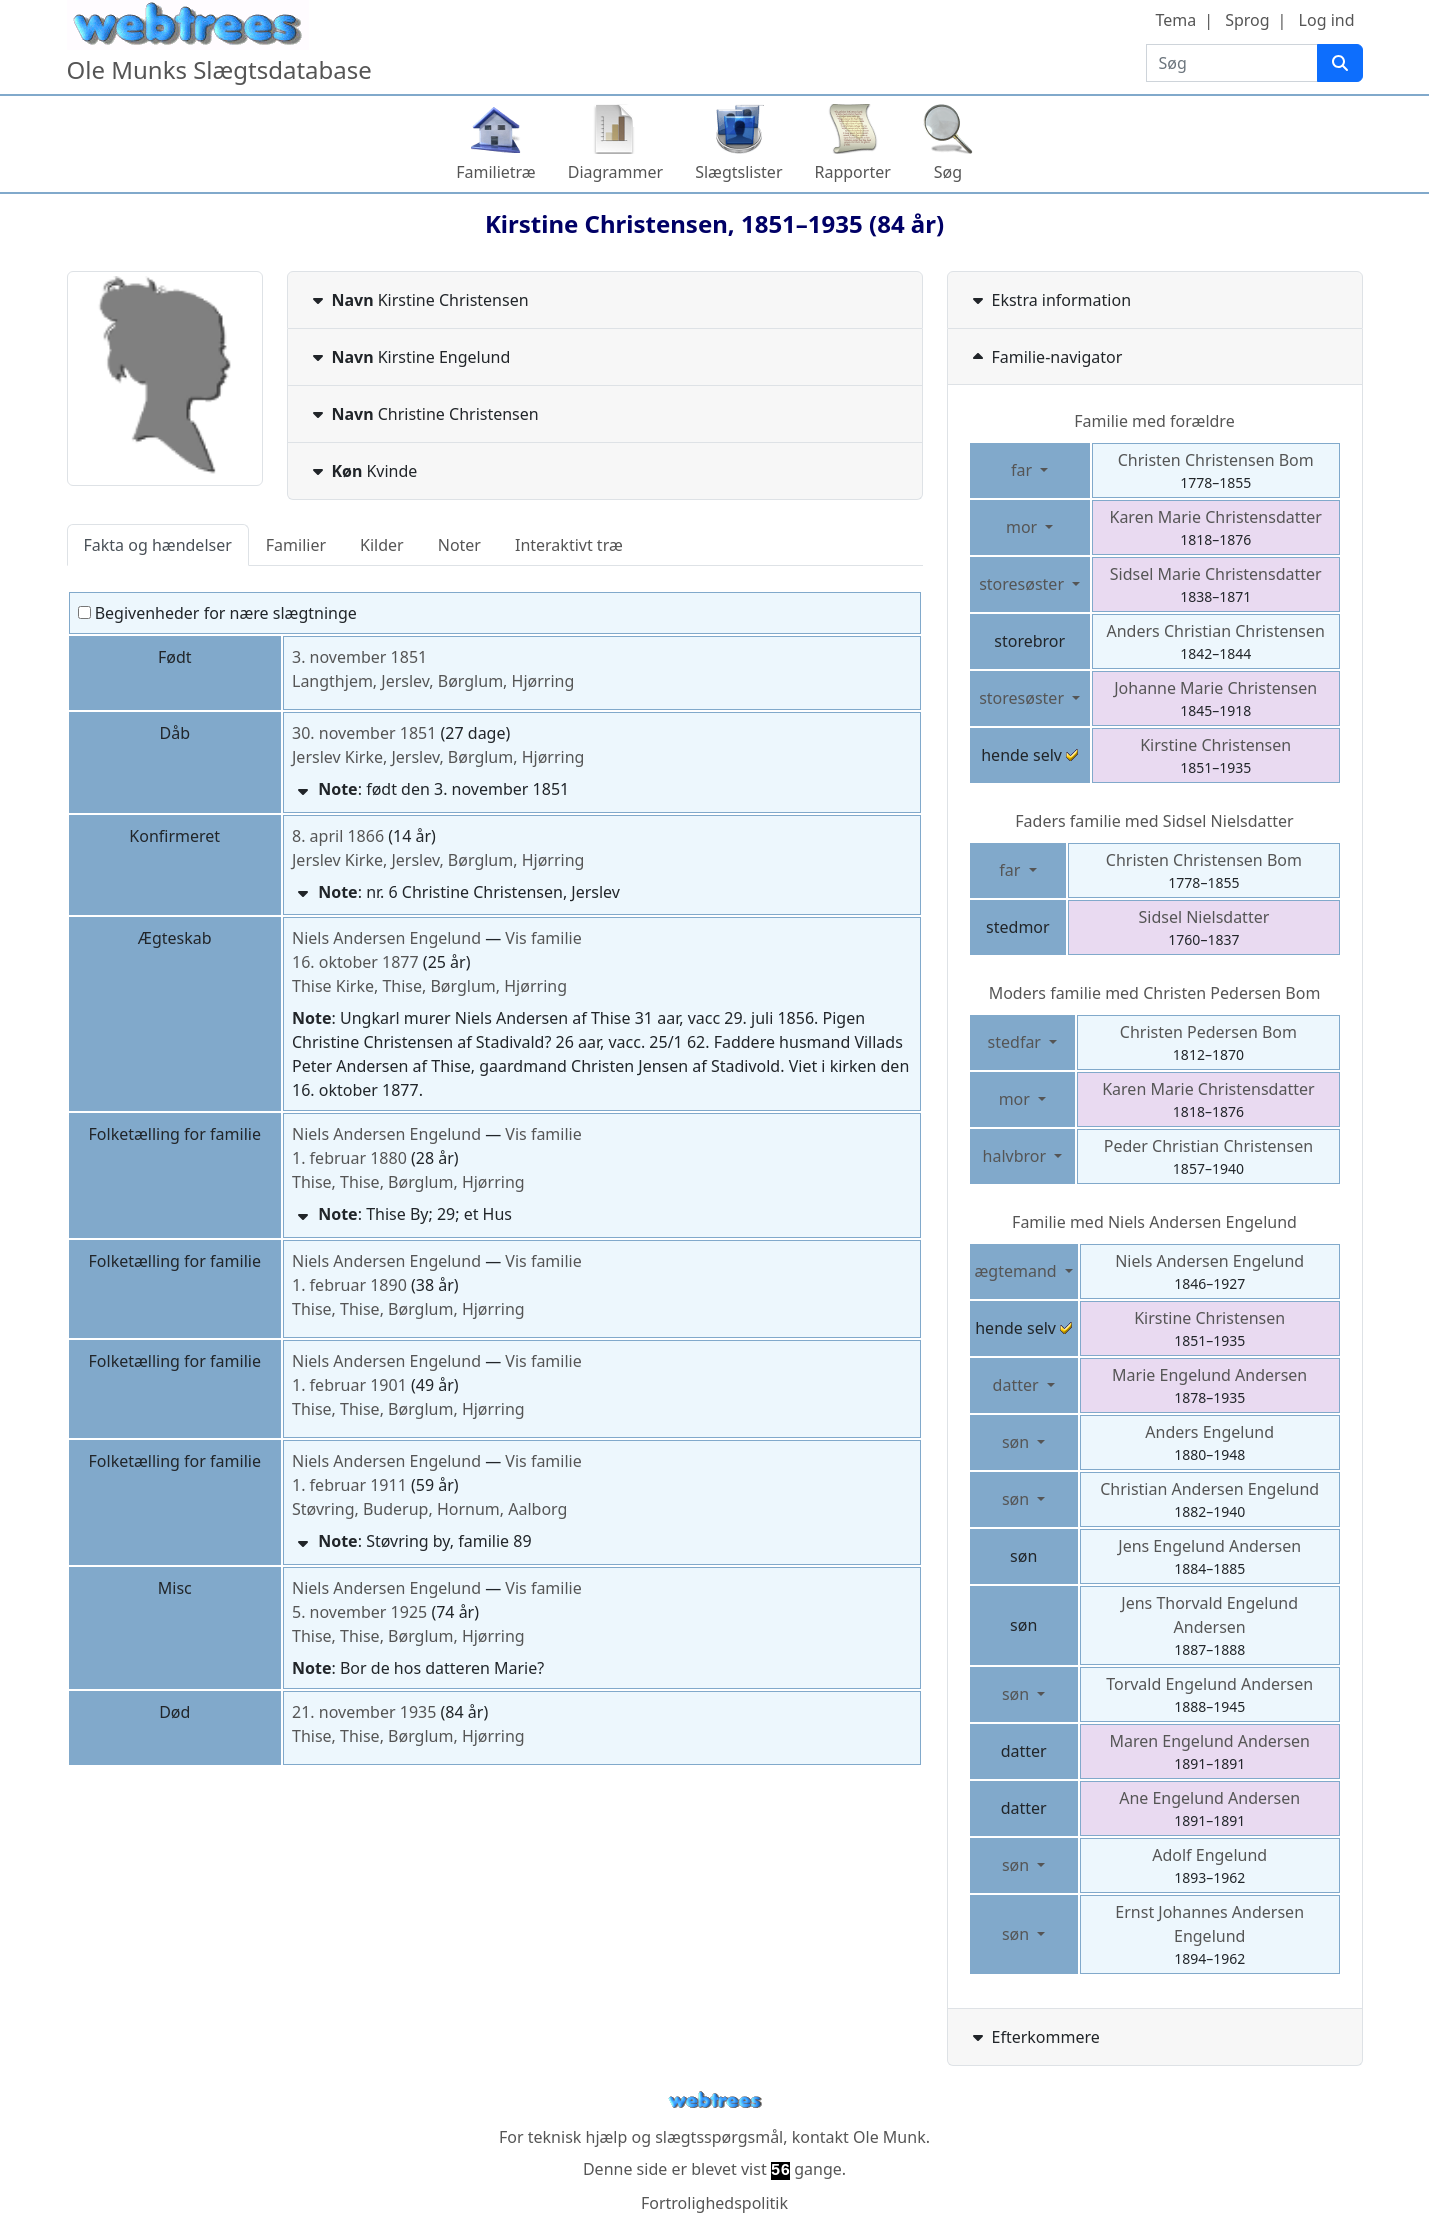  What do you see at coordinates (408, 1182) in the screenshot?
I see `Thise, Thise, Børglum, Hjørring` at bounding box center [408, 1182].